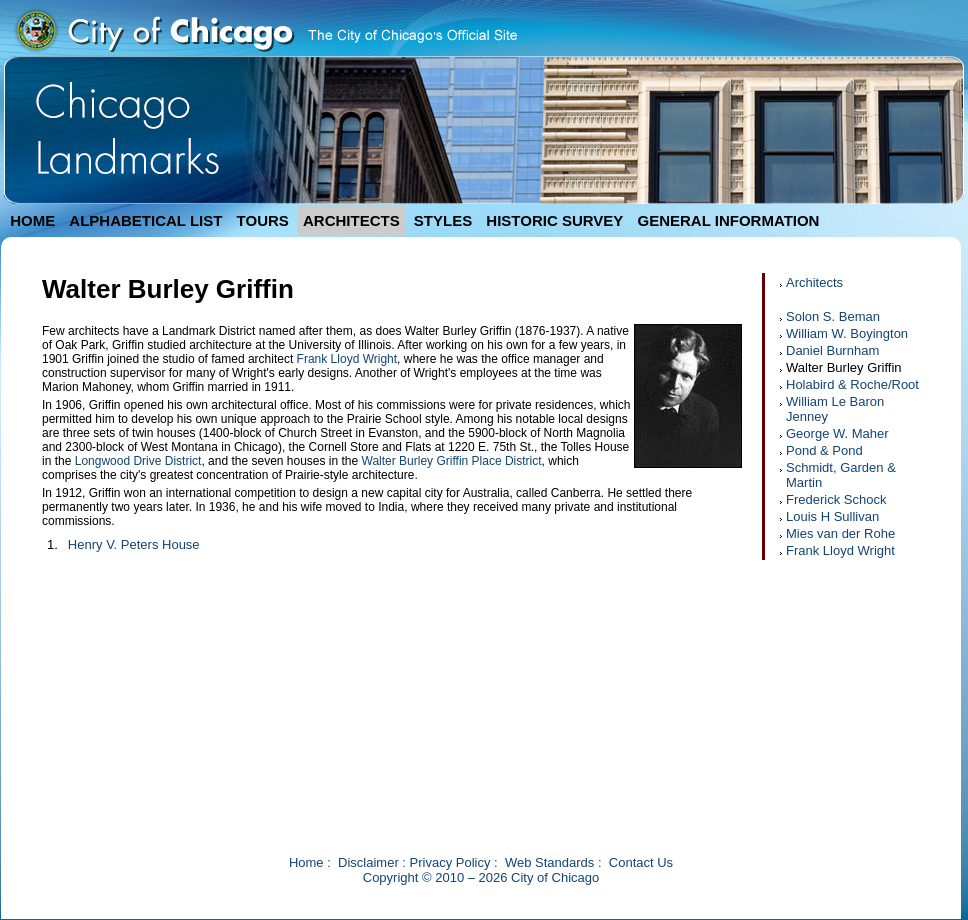 This screenshot has width=968, height=920. Describe the element at coordinates (833, 316) in the screenshot. I see `Solon S. Beman` at that location.